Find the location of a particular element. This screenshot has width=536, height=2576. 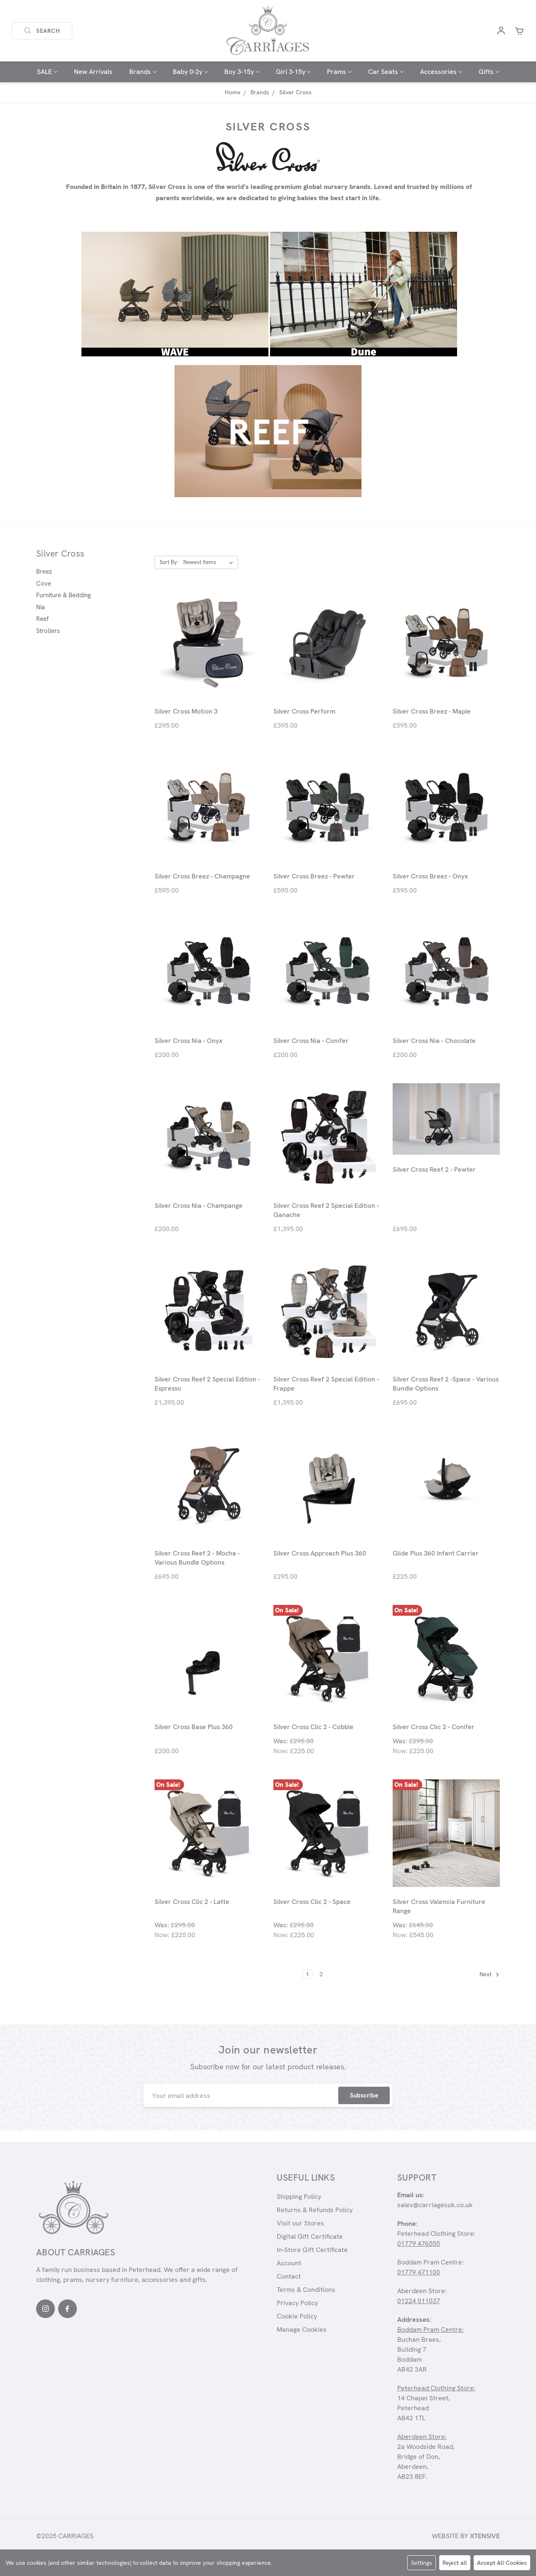

Prams is located at coordinates (339, 71).